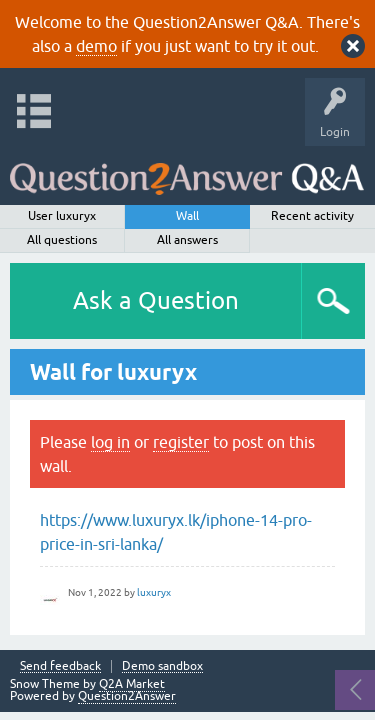 The image size is (375, 720). What do you see at coordinates (110, 442) in the screenshot?
I see `log in` at bounding box center [110, 442].